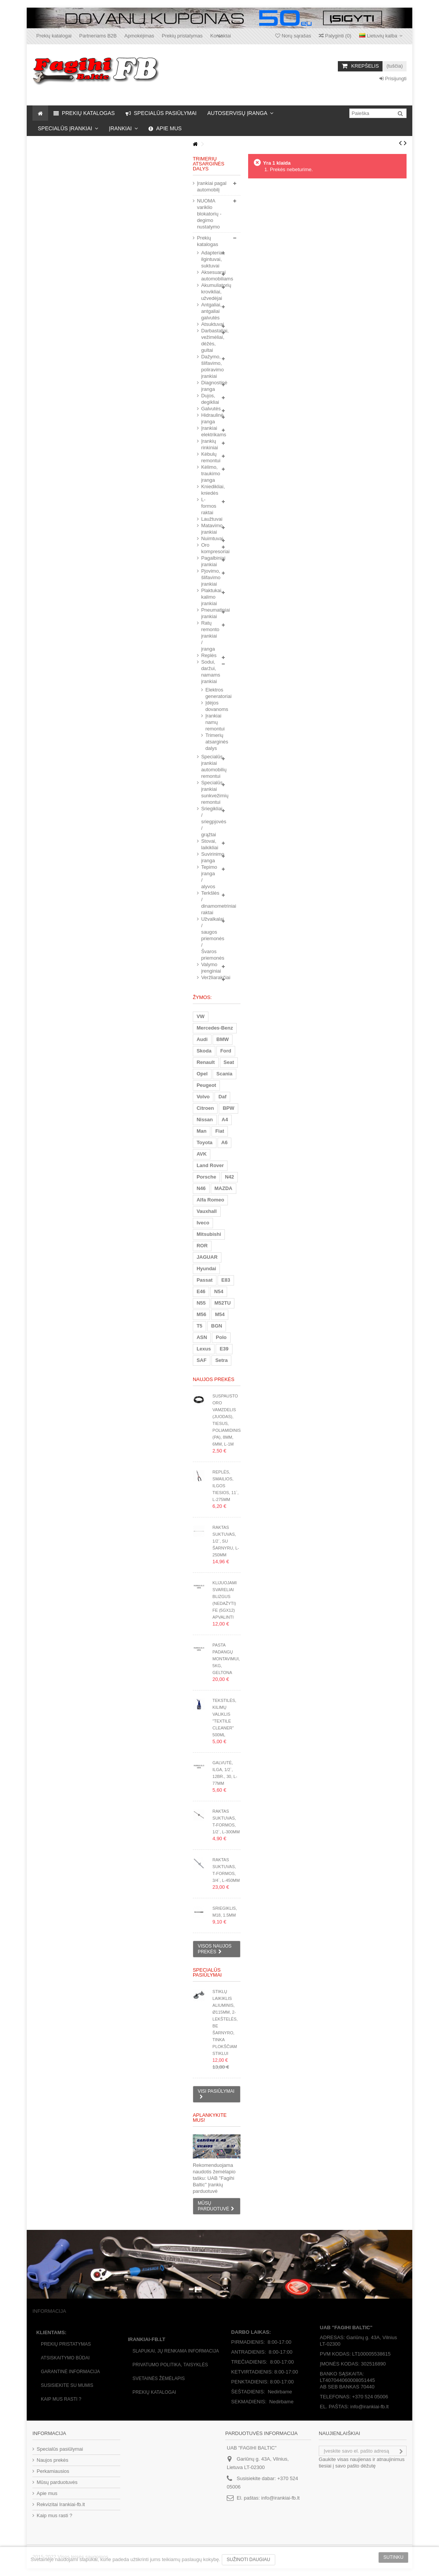 The image size is (439, 2576). Describe the element at coordinates (209, 671) in the screenshot. I see `Sodui, daržui, namams įrankiai` at that location.